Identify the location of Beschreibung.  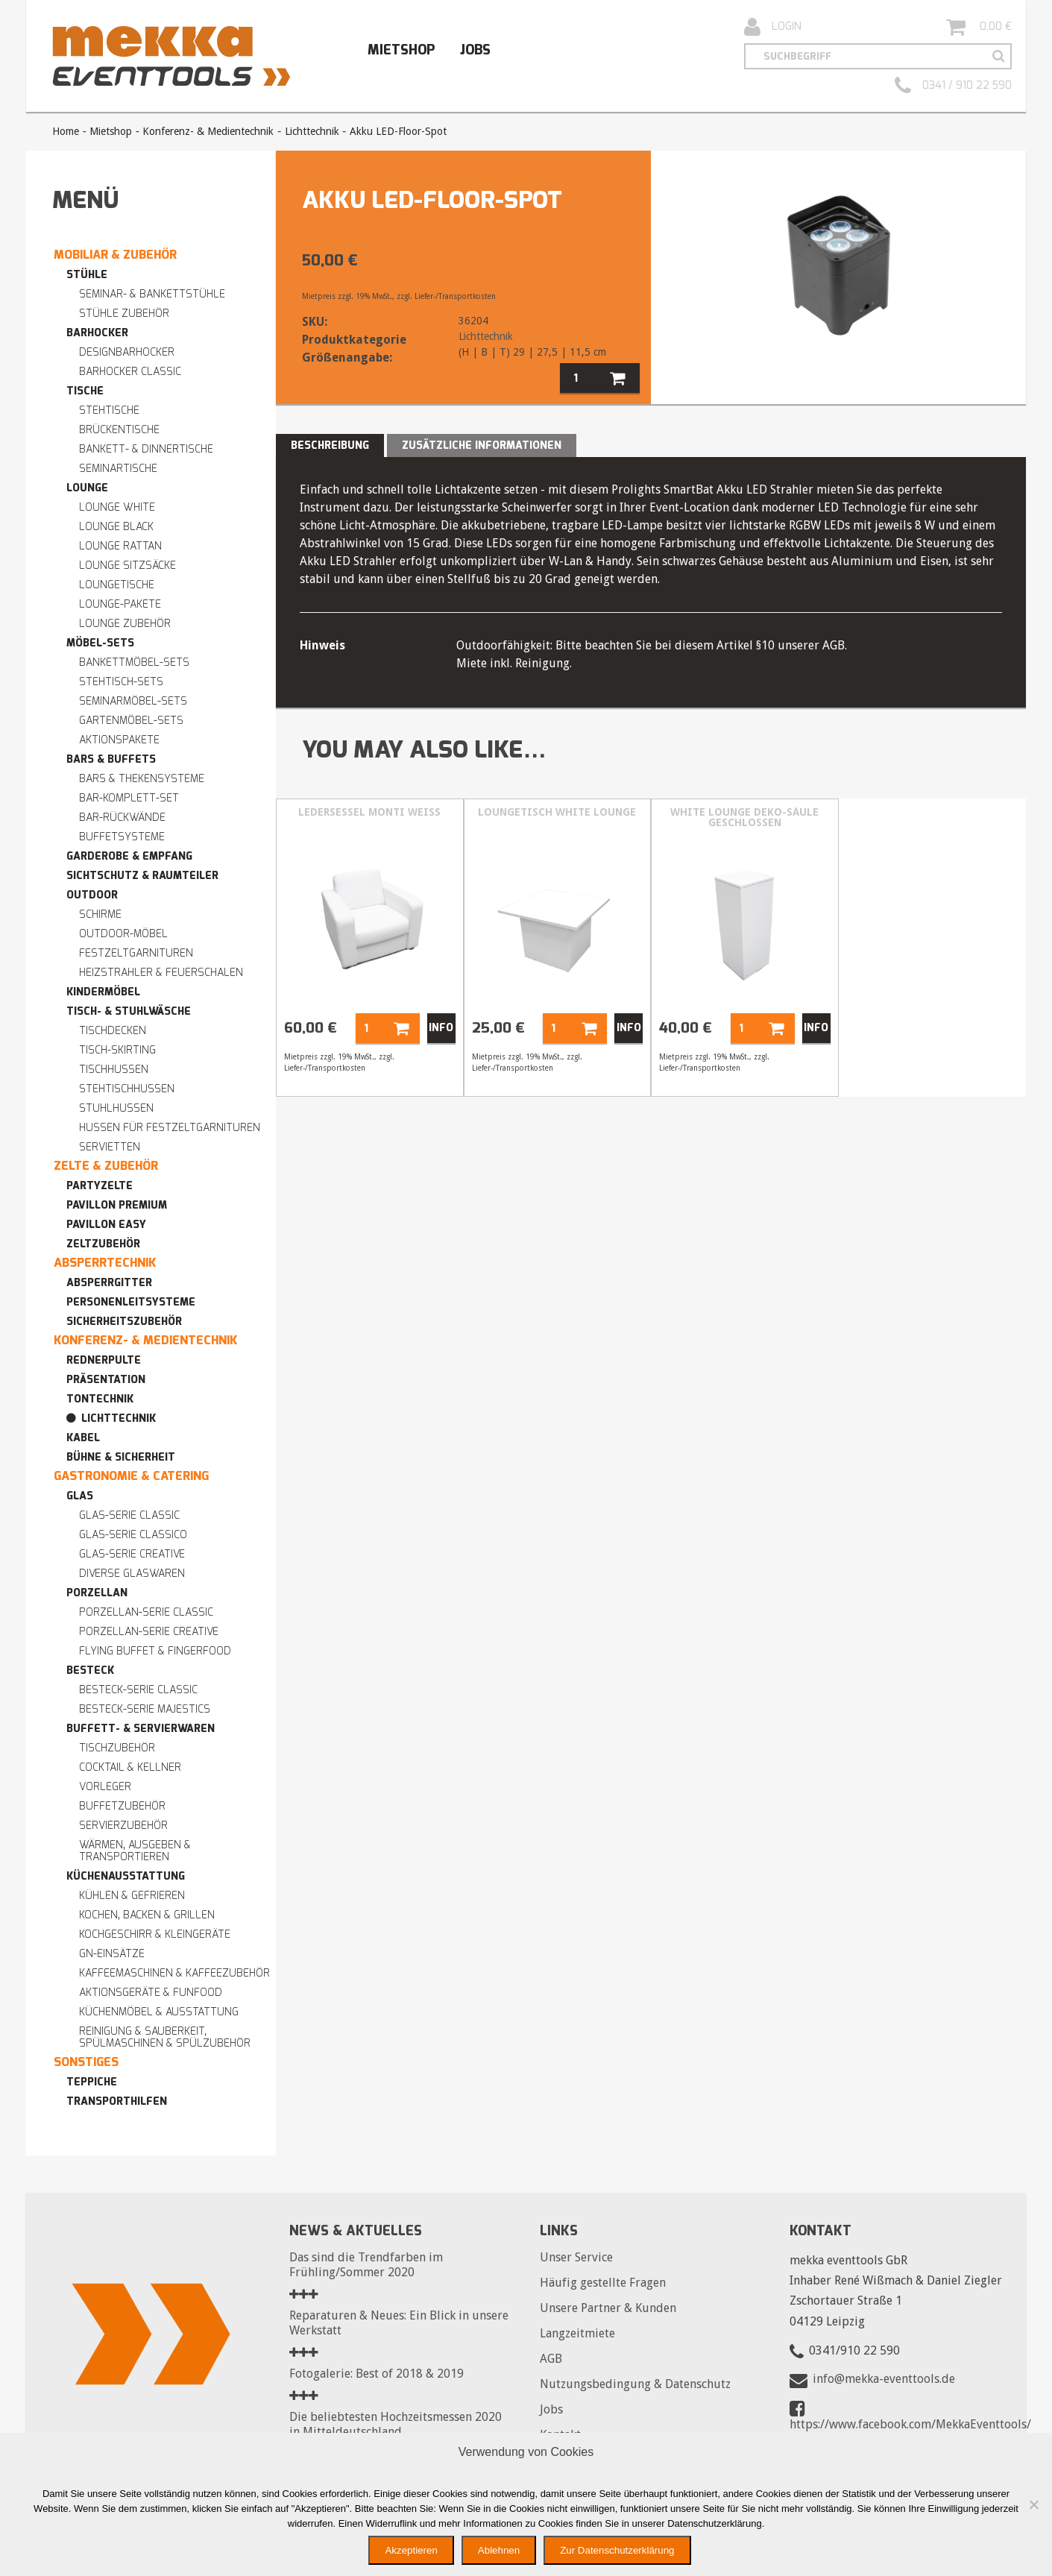
(330, 445).